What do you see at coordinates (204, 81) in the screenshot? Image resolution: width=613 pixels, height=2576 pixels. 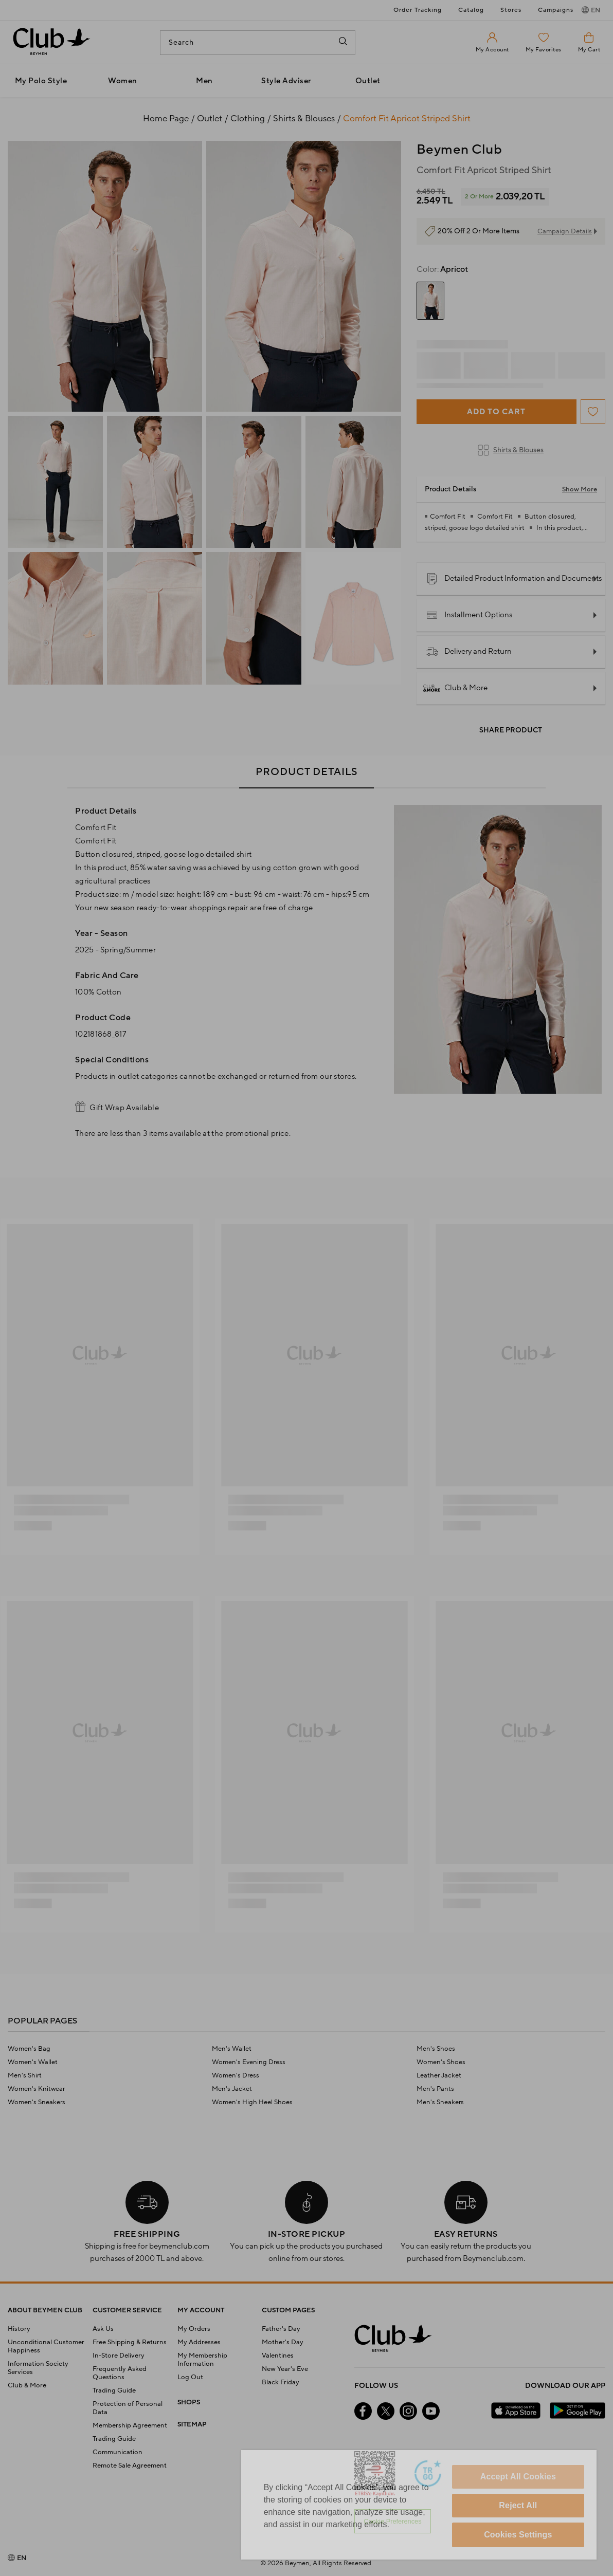 I see `Men` at bounding box center [204, 81].